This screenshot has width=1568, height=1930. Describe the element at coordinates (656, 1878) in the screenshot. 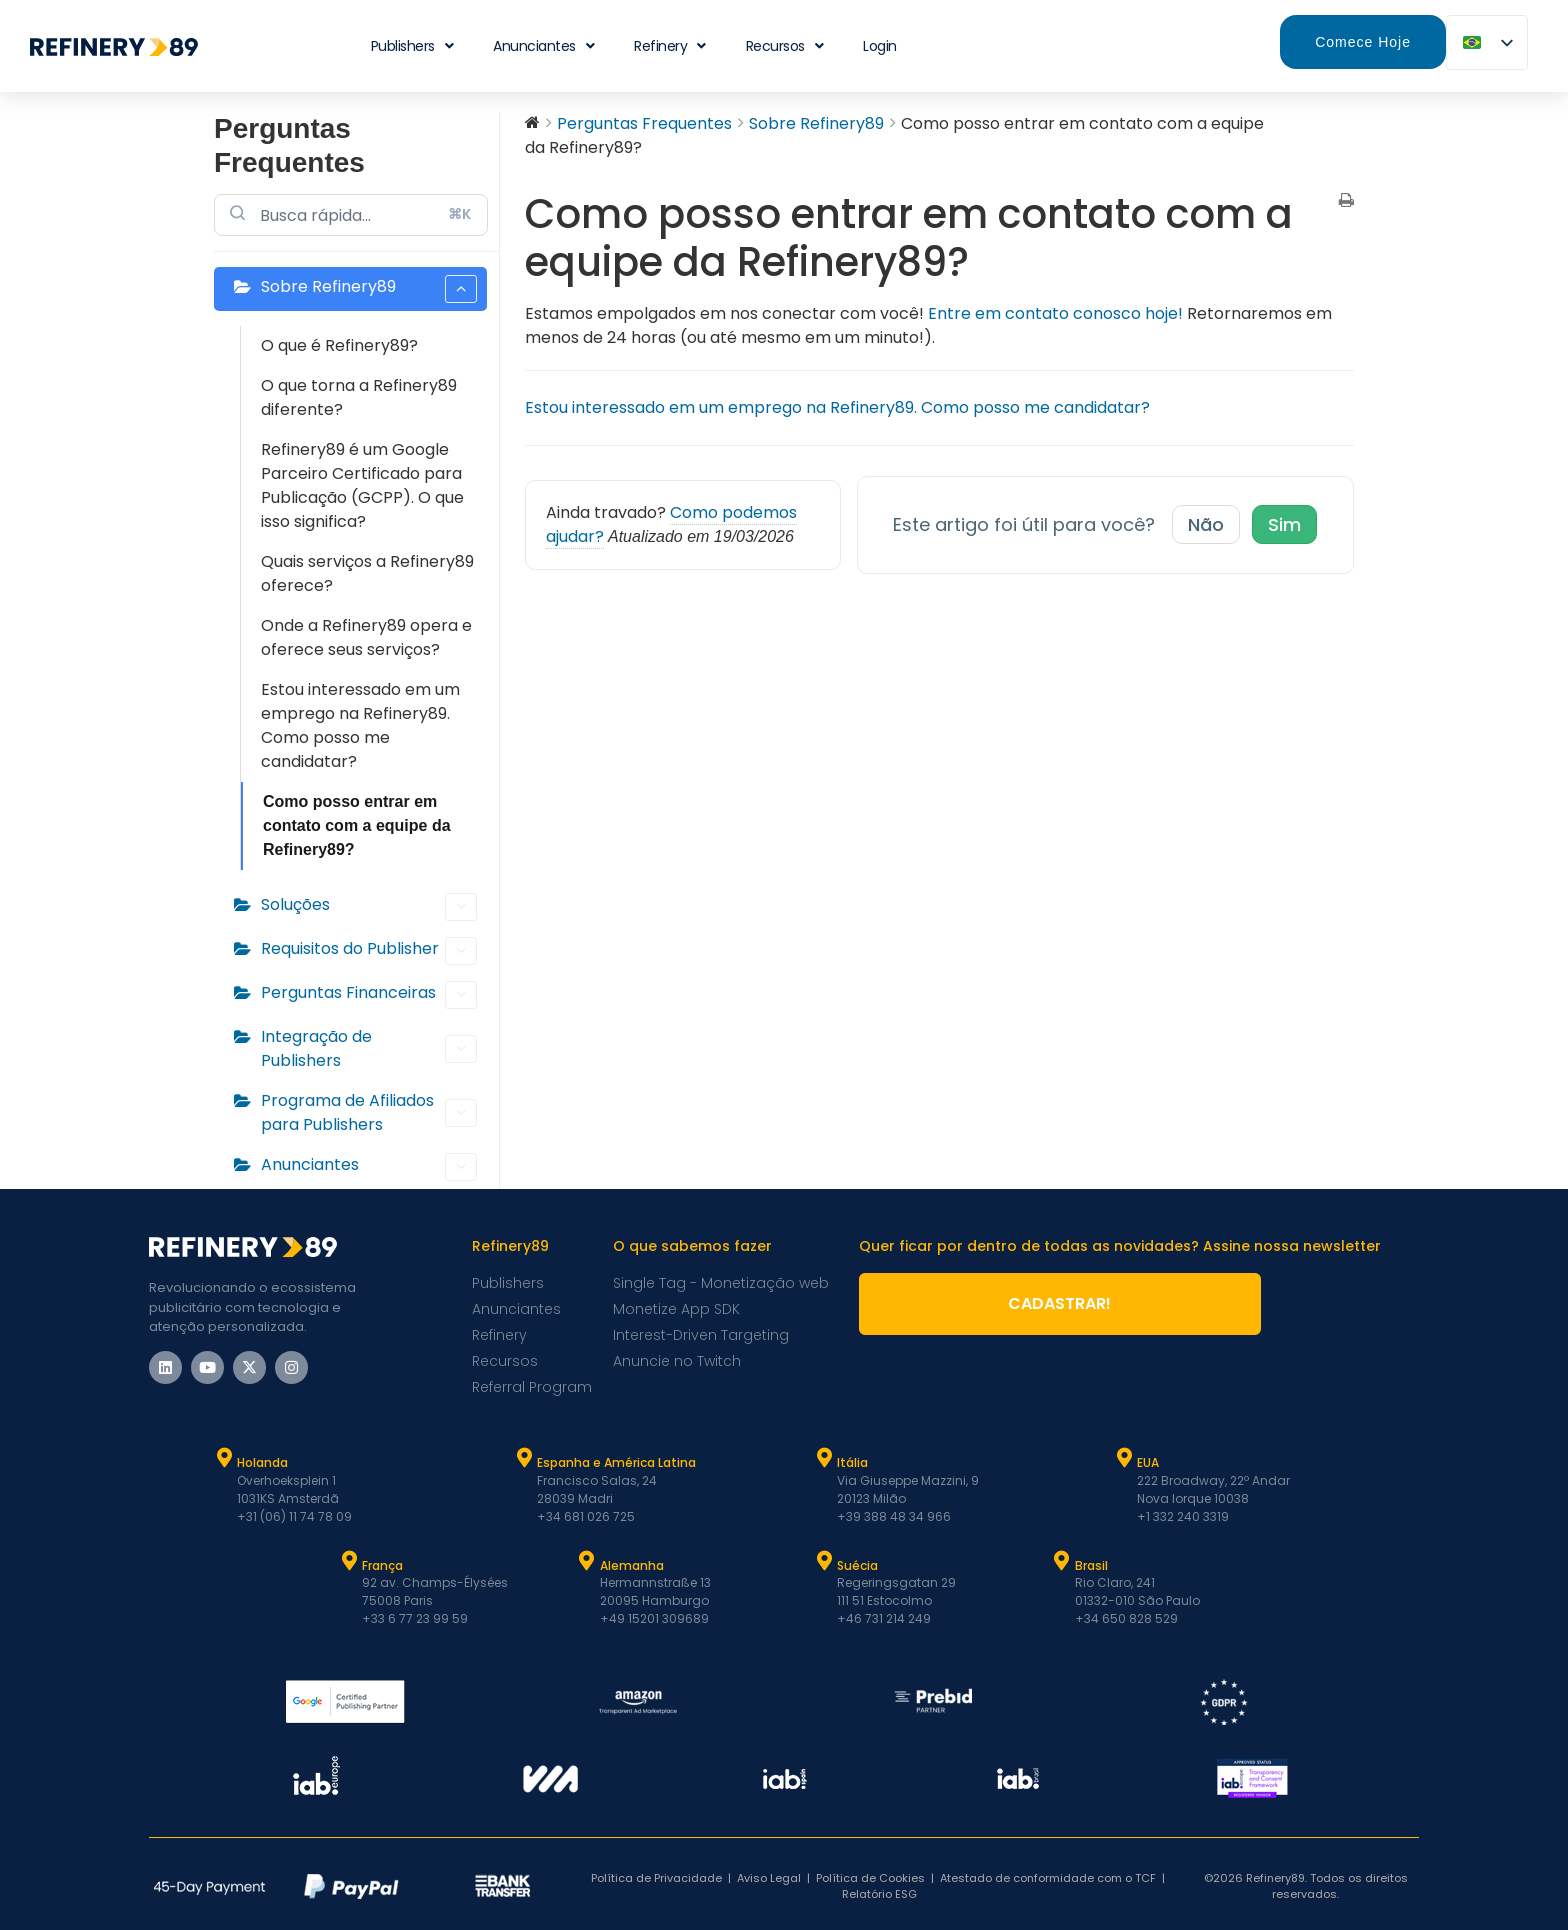

I see `Política de Privacidade` at that location.